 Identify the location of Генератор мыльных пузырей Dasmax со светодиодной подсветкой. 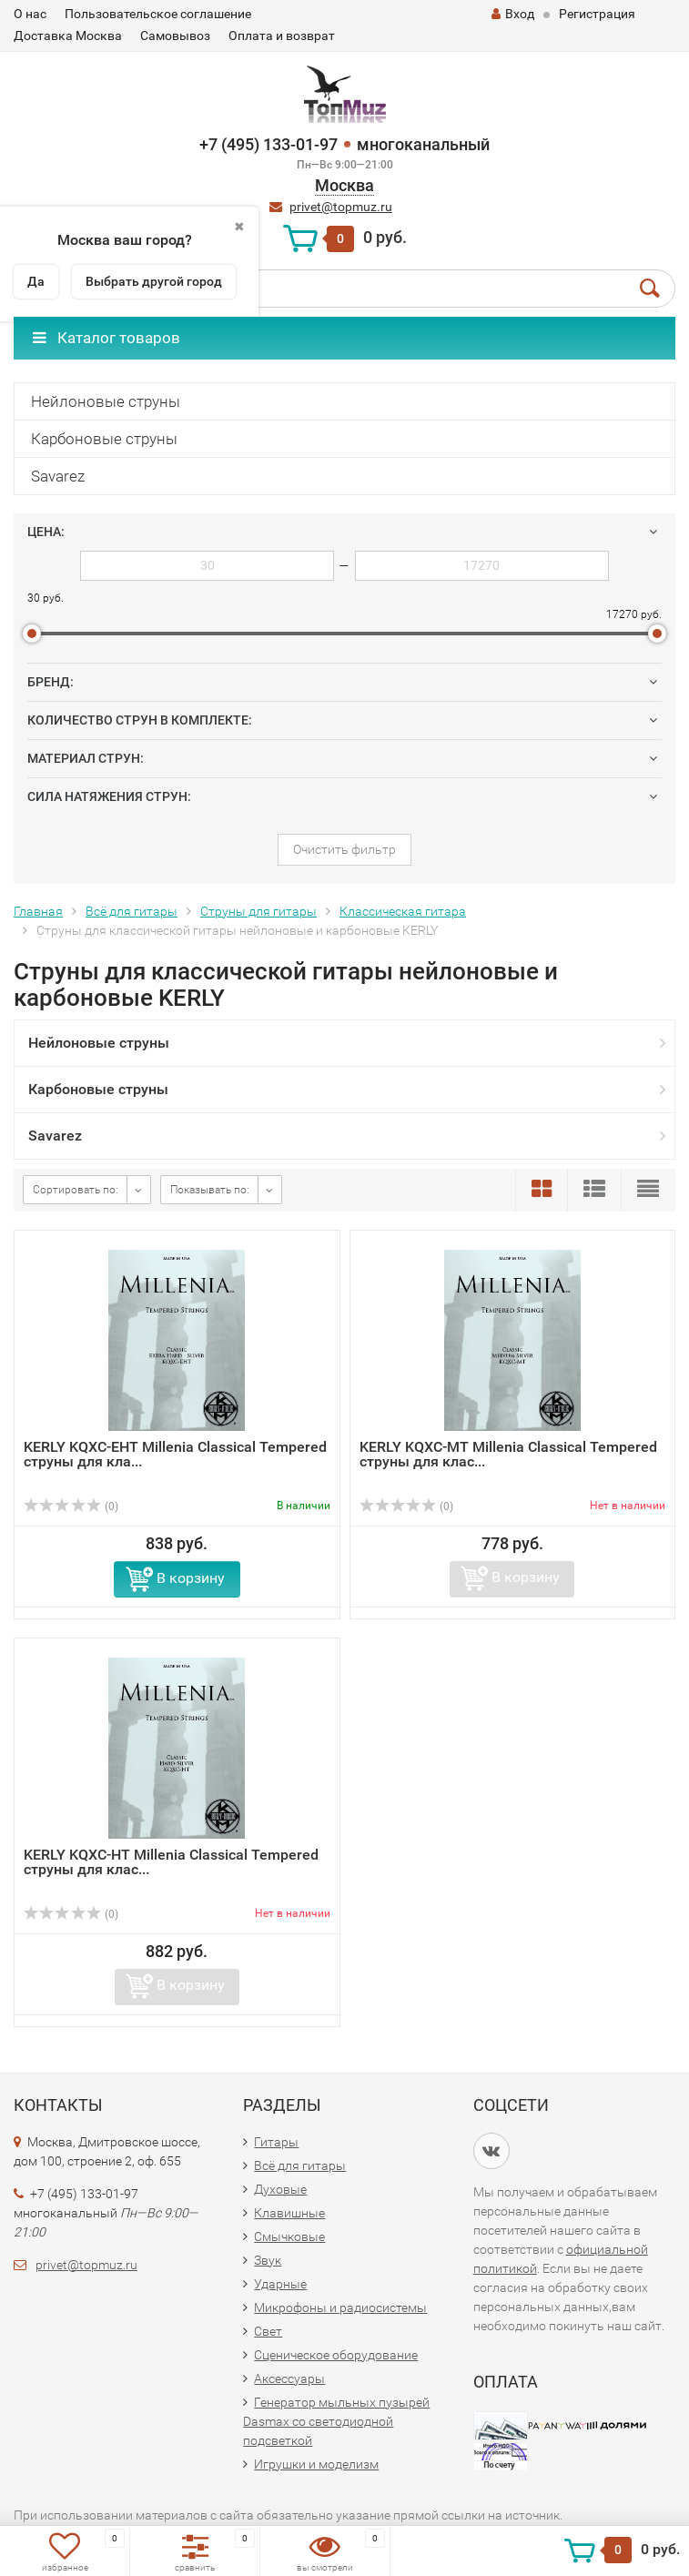
(336, 2421).